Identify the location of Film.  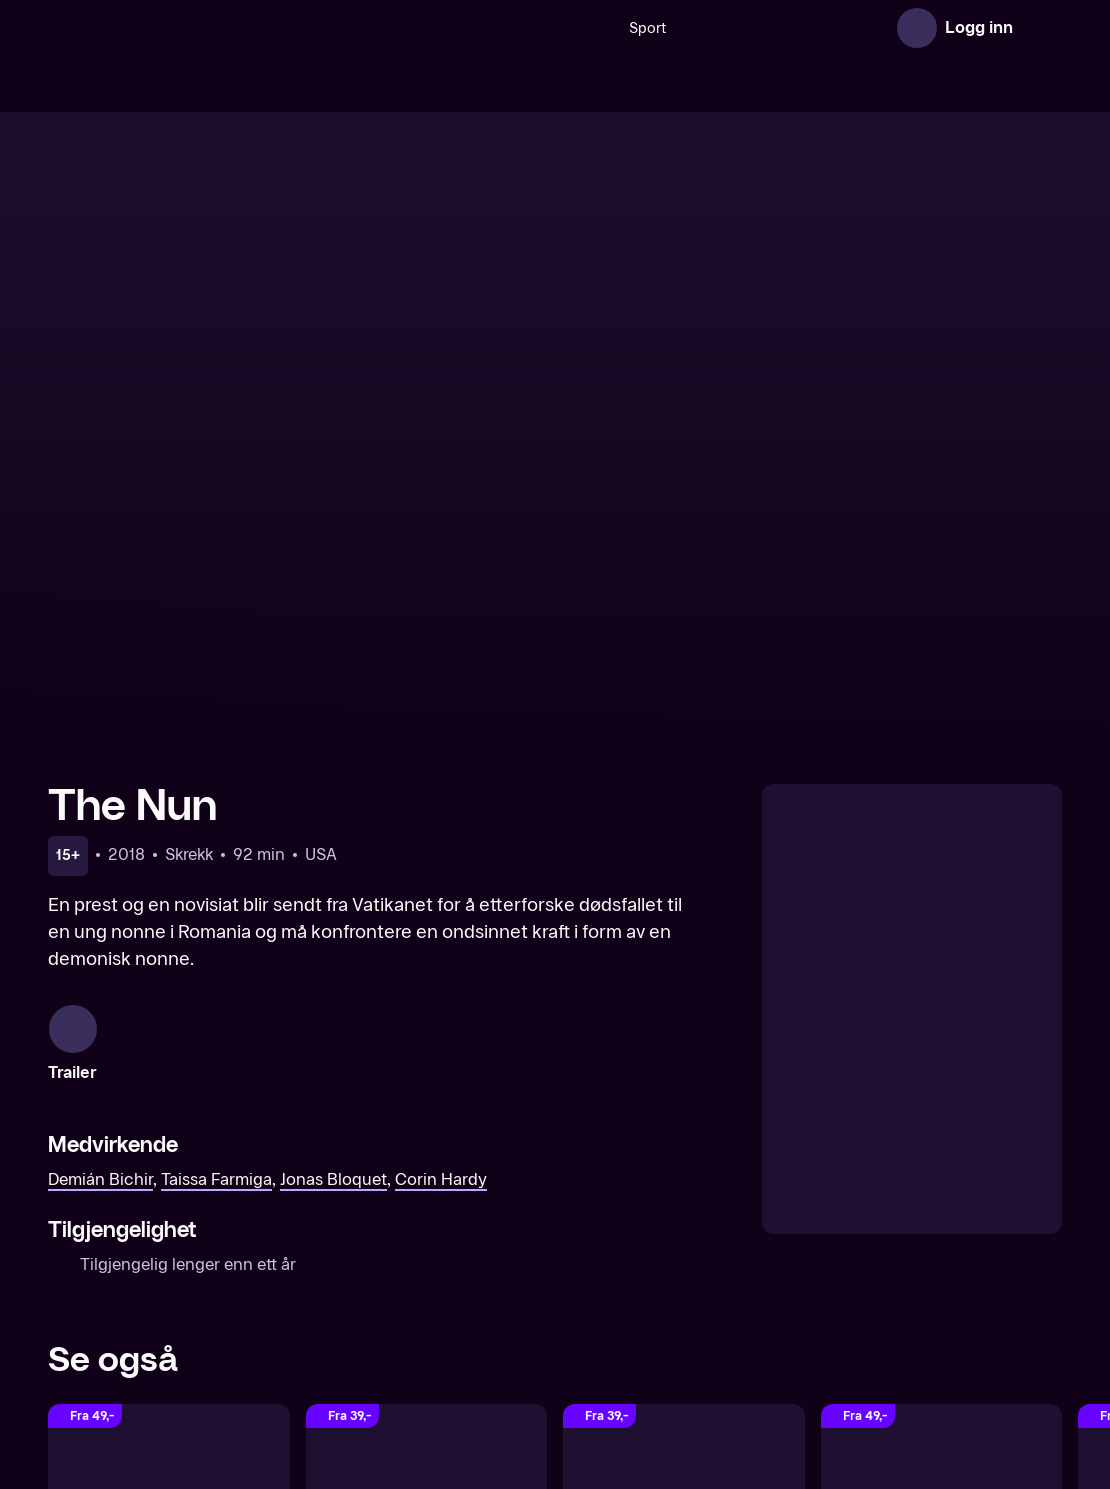
(849, 28).